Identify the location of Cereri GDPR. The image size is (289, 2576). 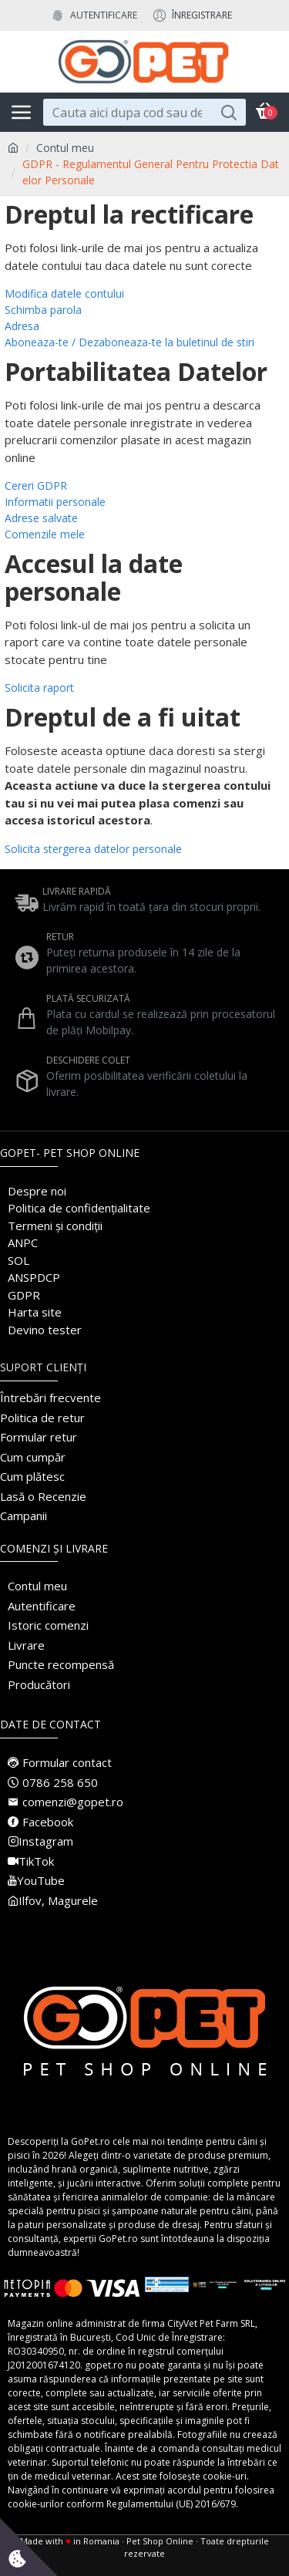
(36, 485).